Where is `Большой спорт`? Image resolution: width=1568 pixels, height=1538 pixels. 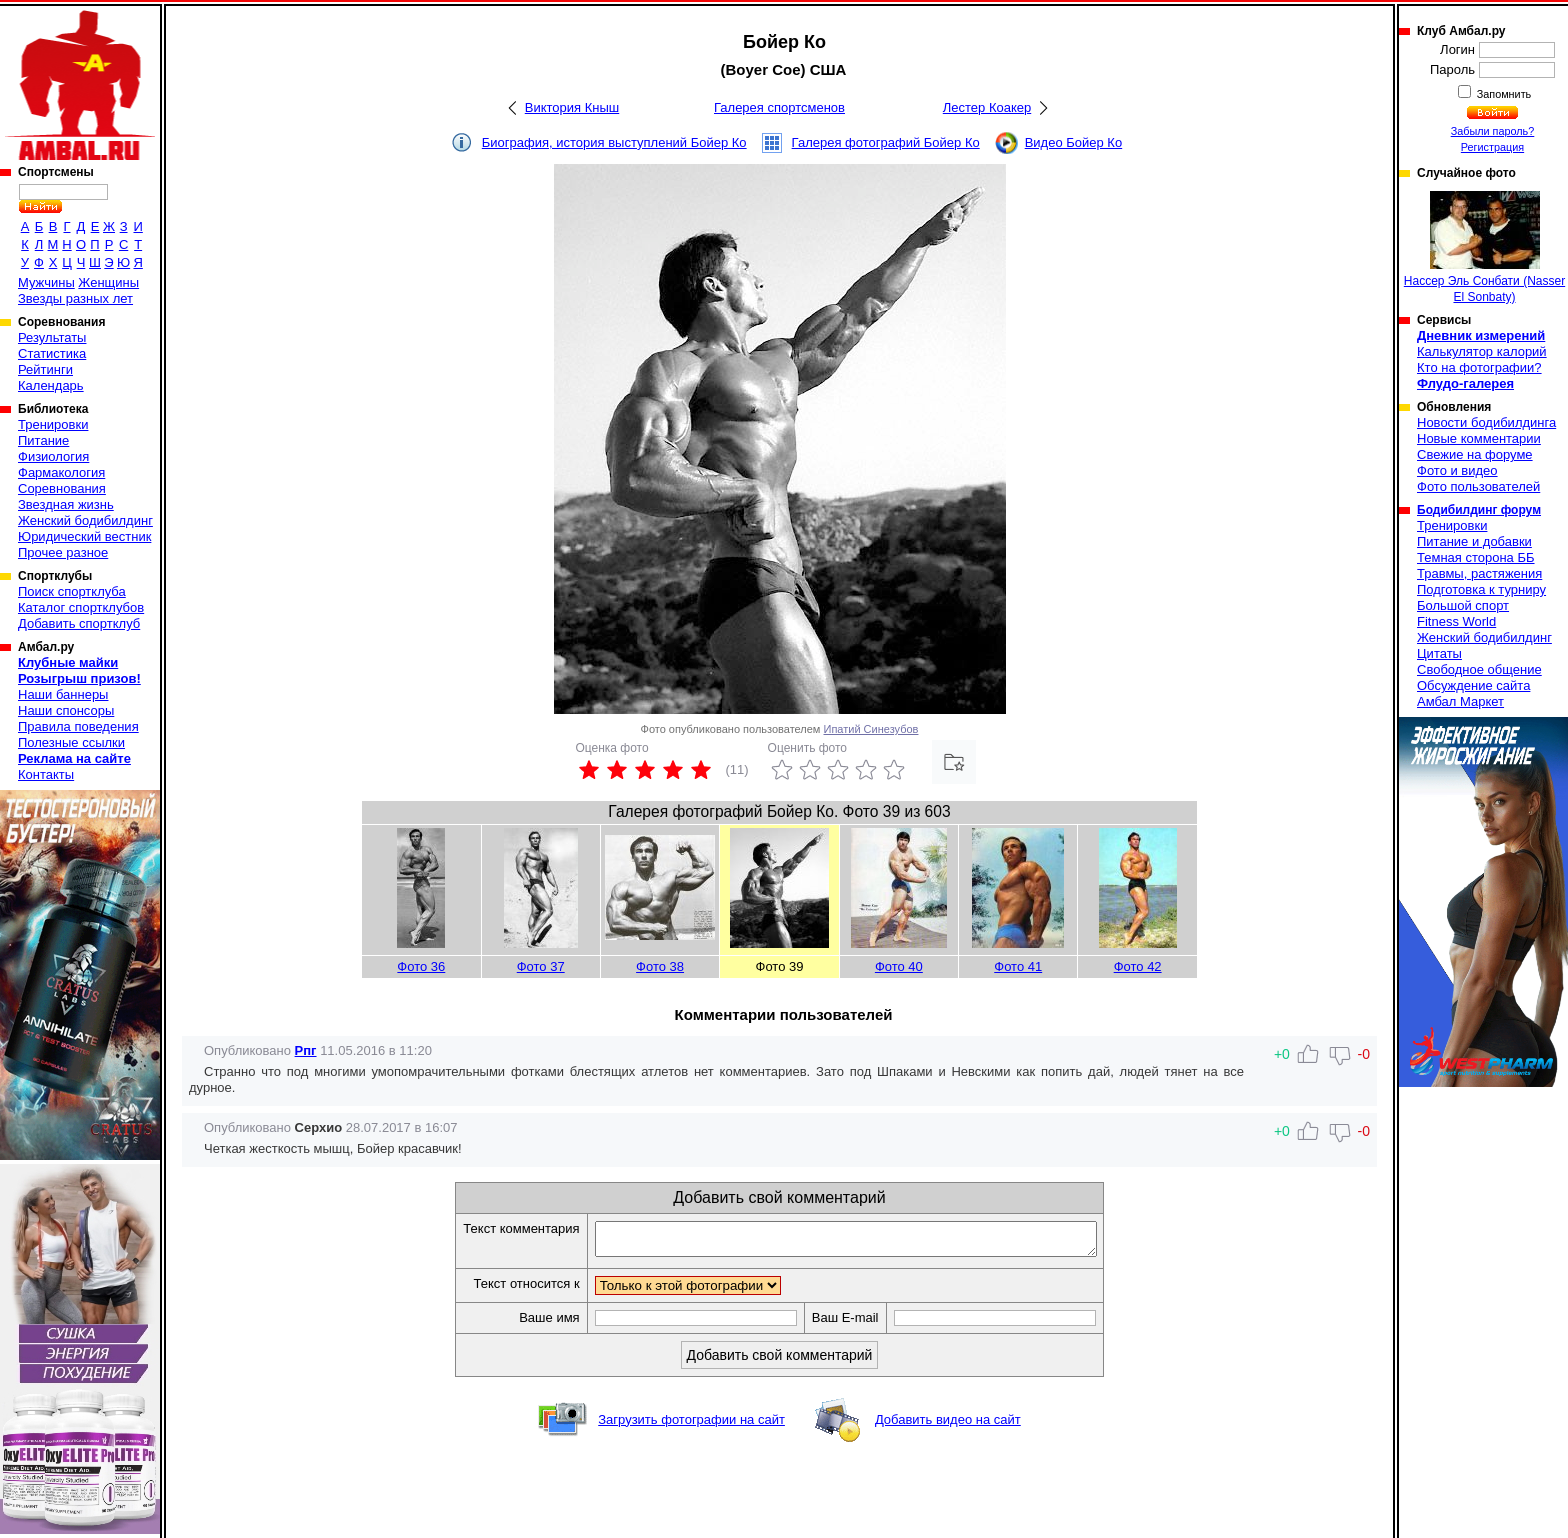 Большой спорт is located at coordinates (1463, 605).